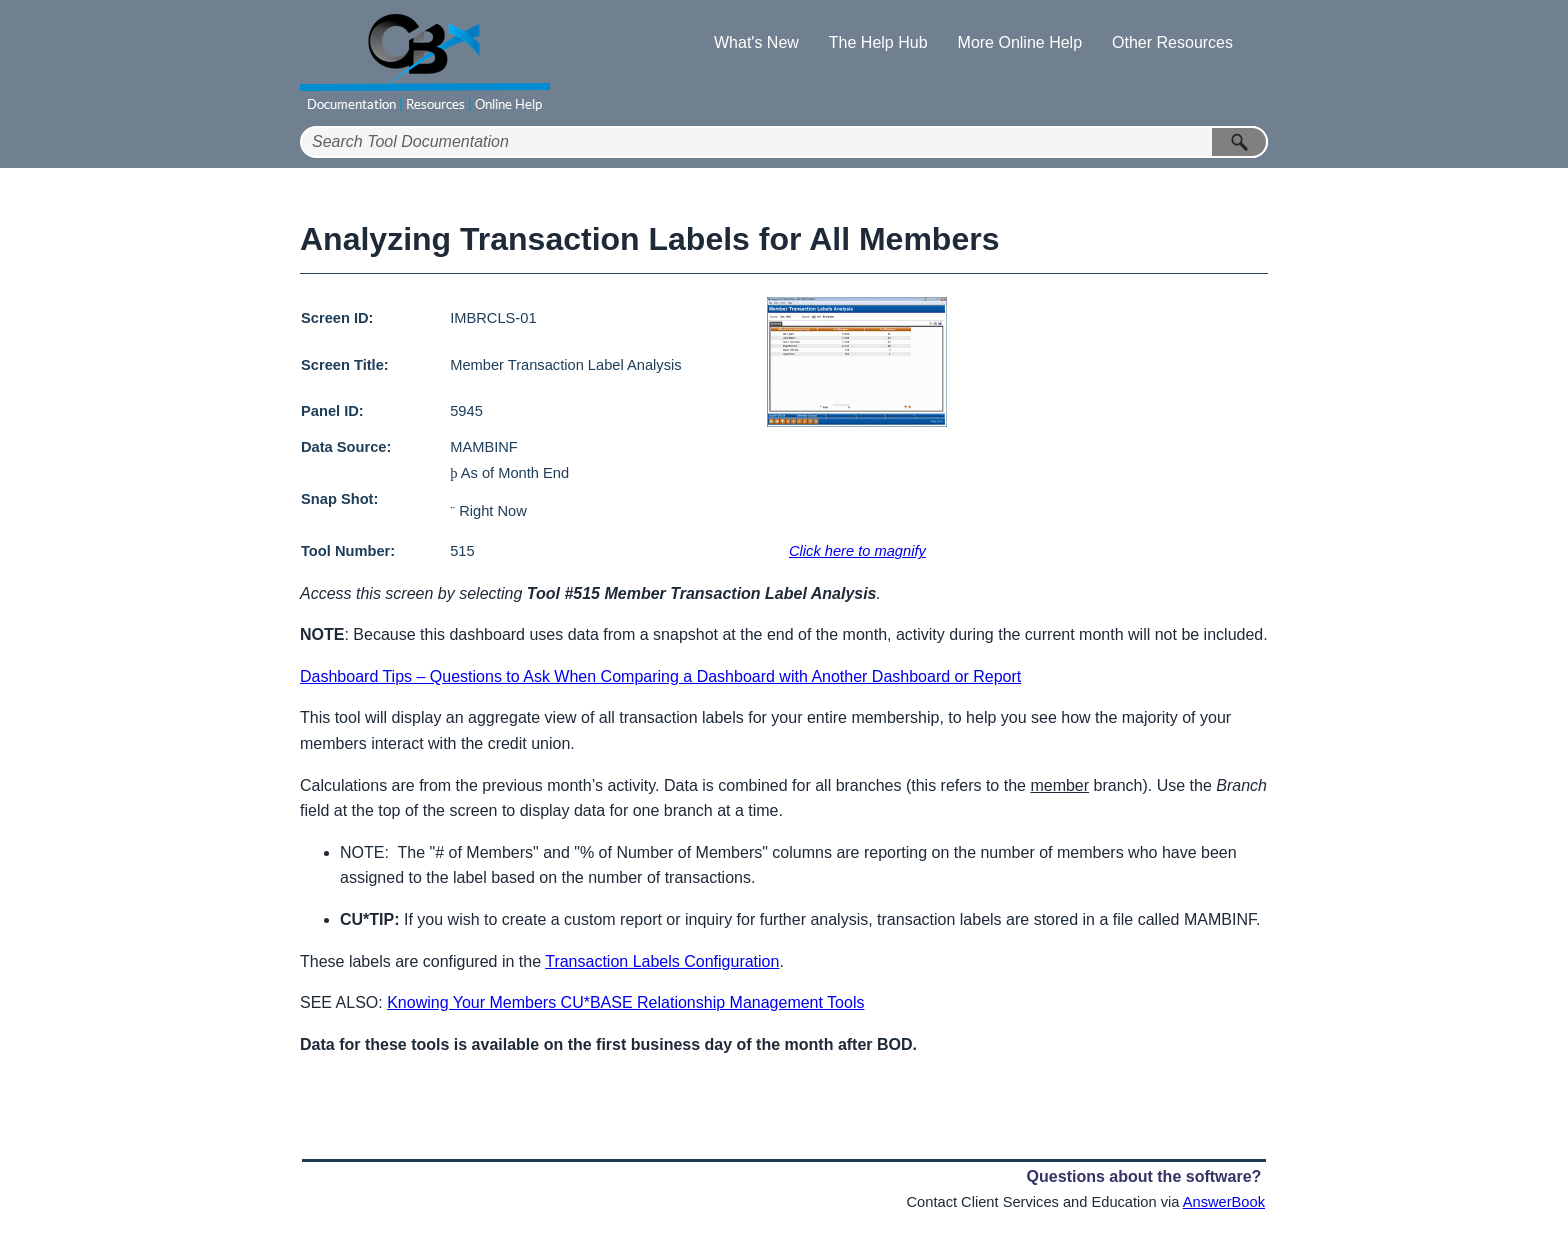 This screenshot has width=1568, height=1235. Describe the element at coordinates (662, 961) in the screenshot. I see `Transaction Labels Configuration` at that location.